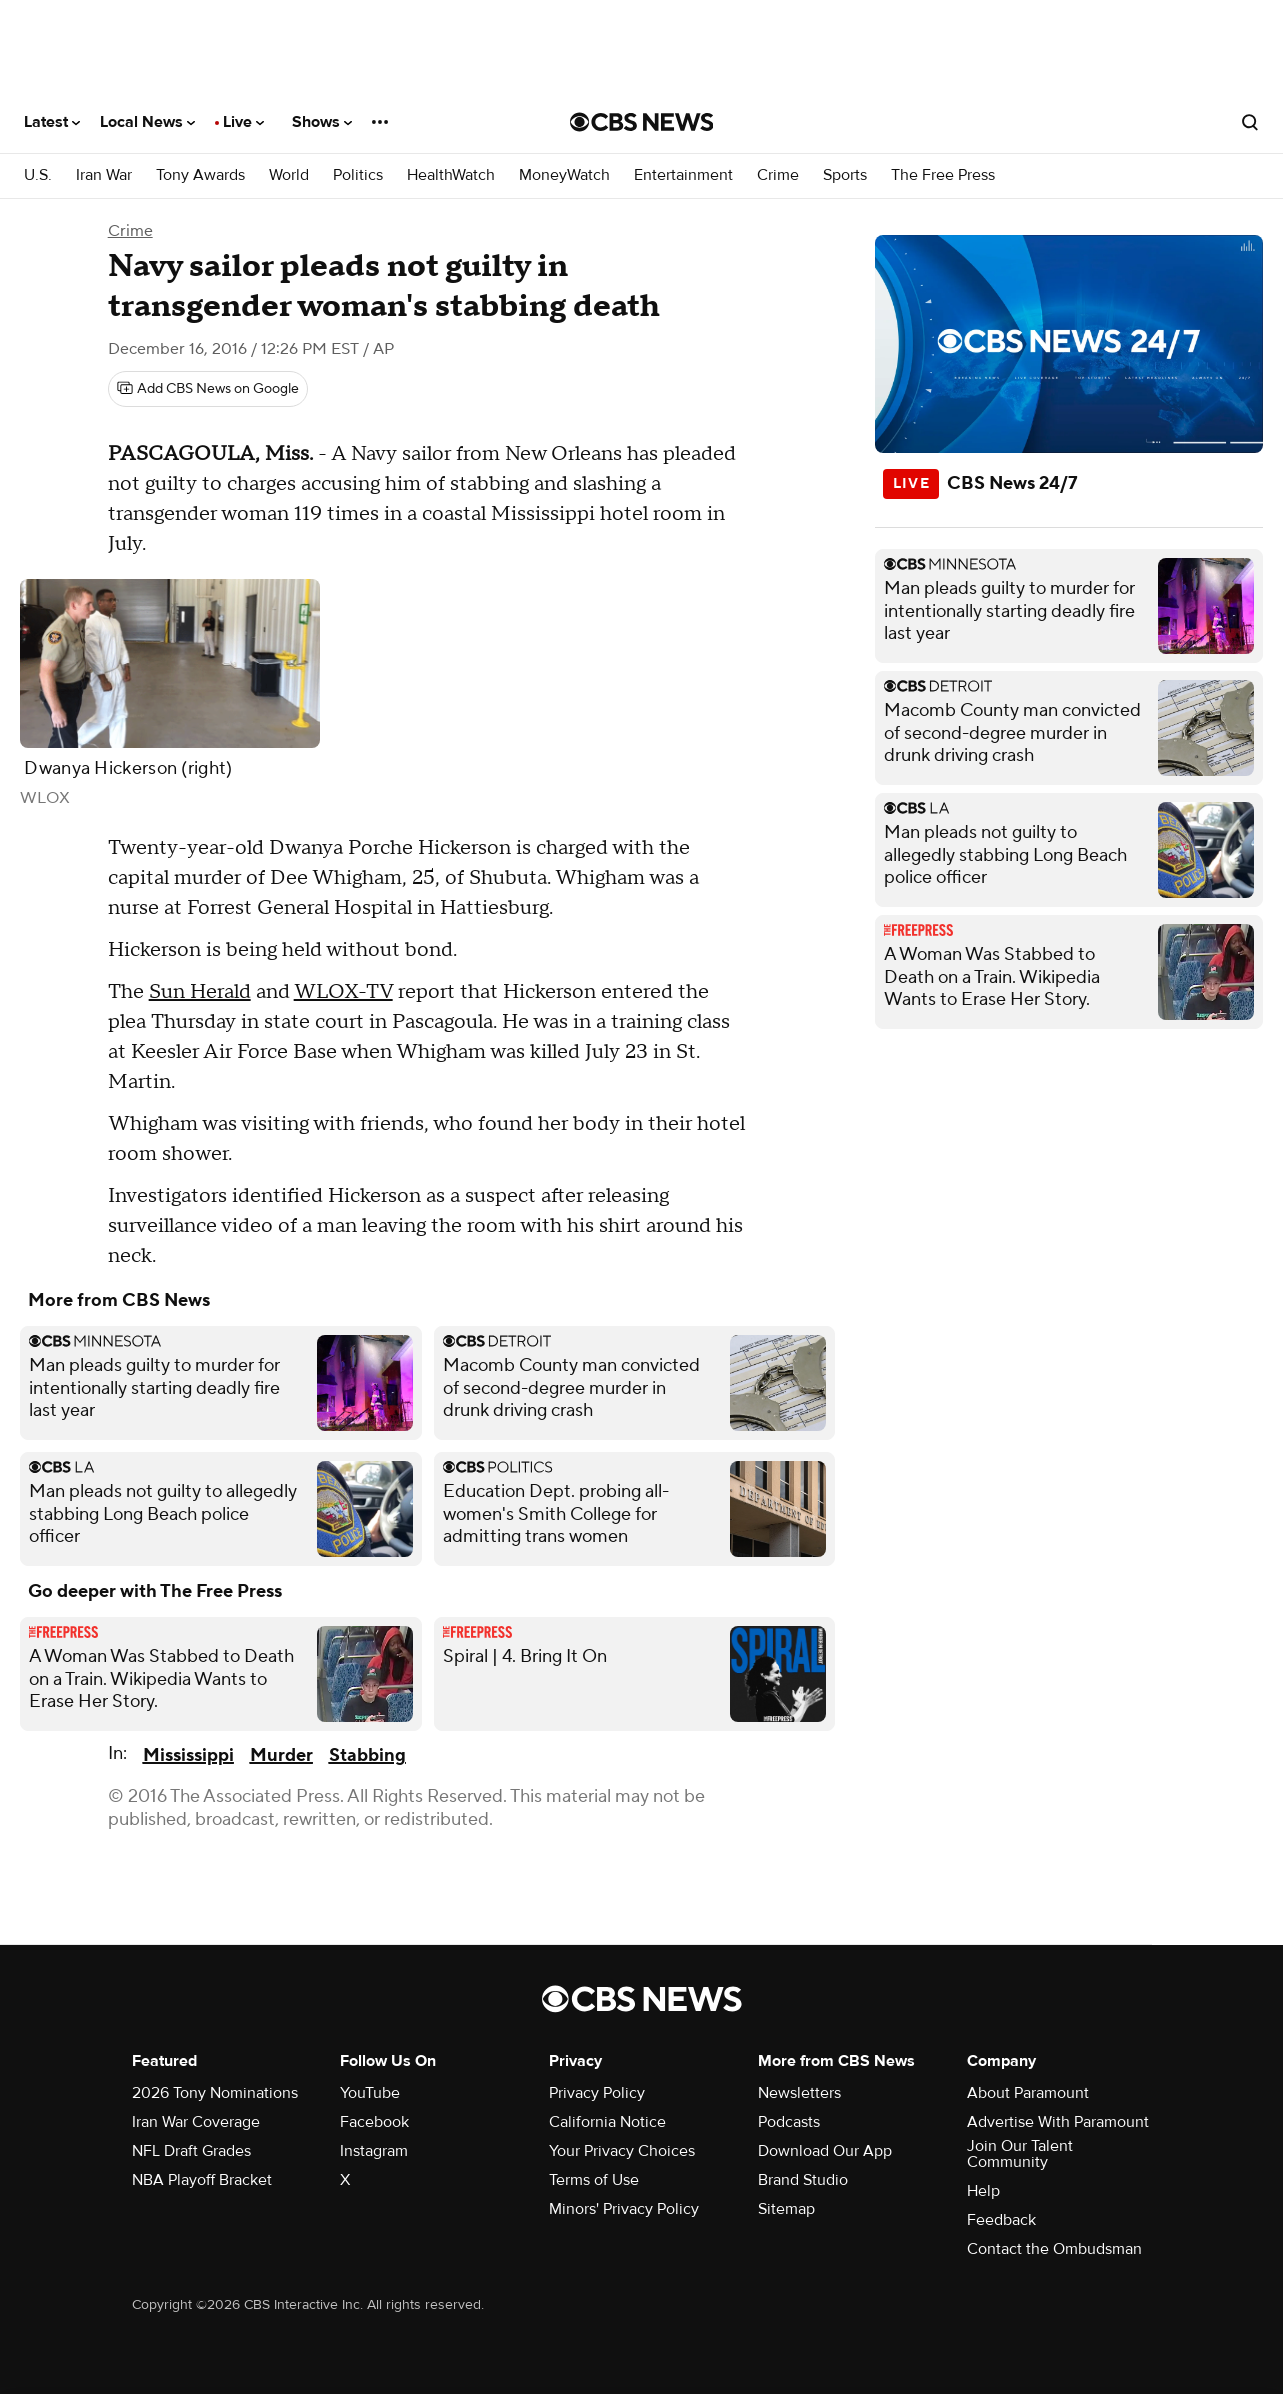  I want to click on Murder, so click(281, 1755).